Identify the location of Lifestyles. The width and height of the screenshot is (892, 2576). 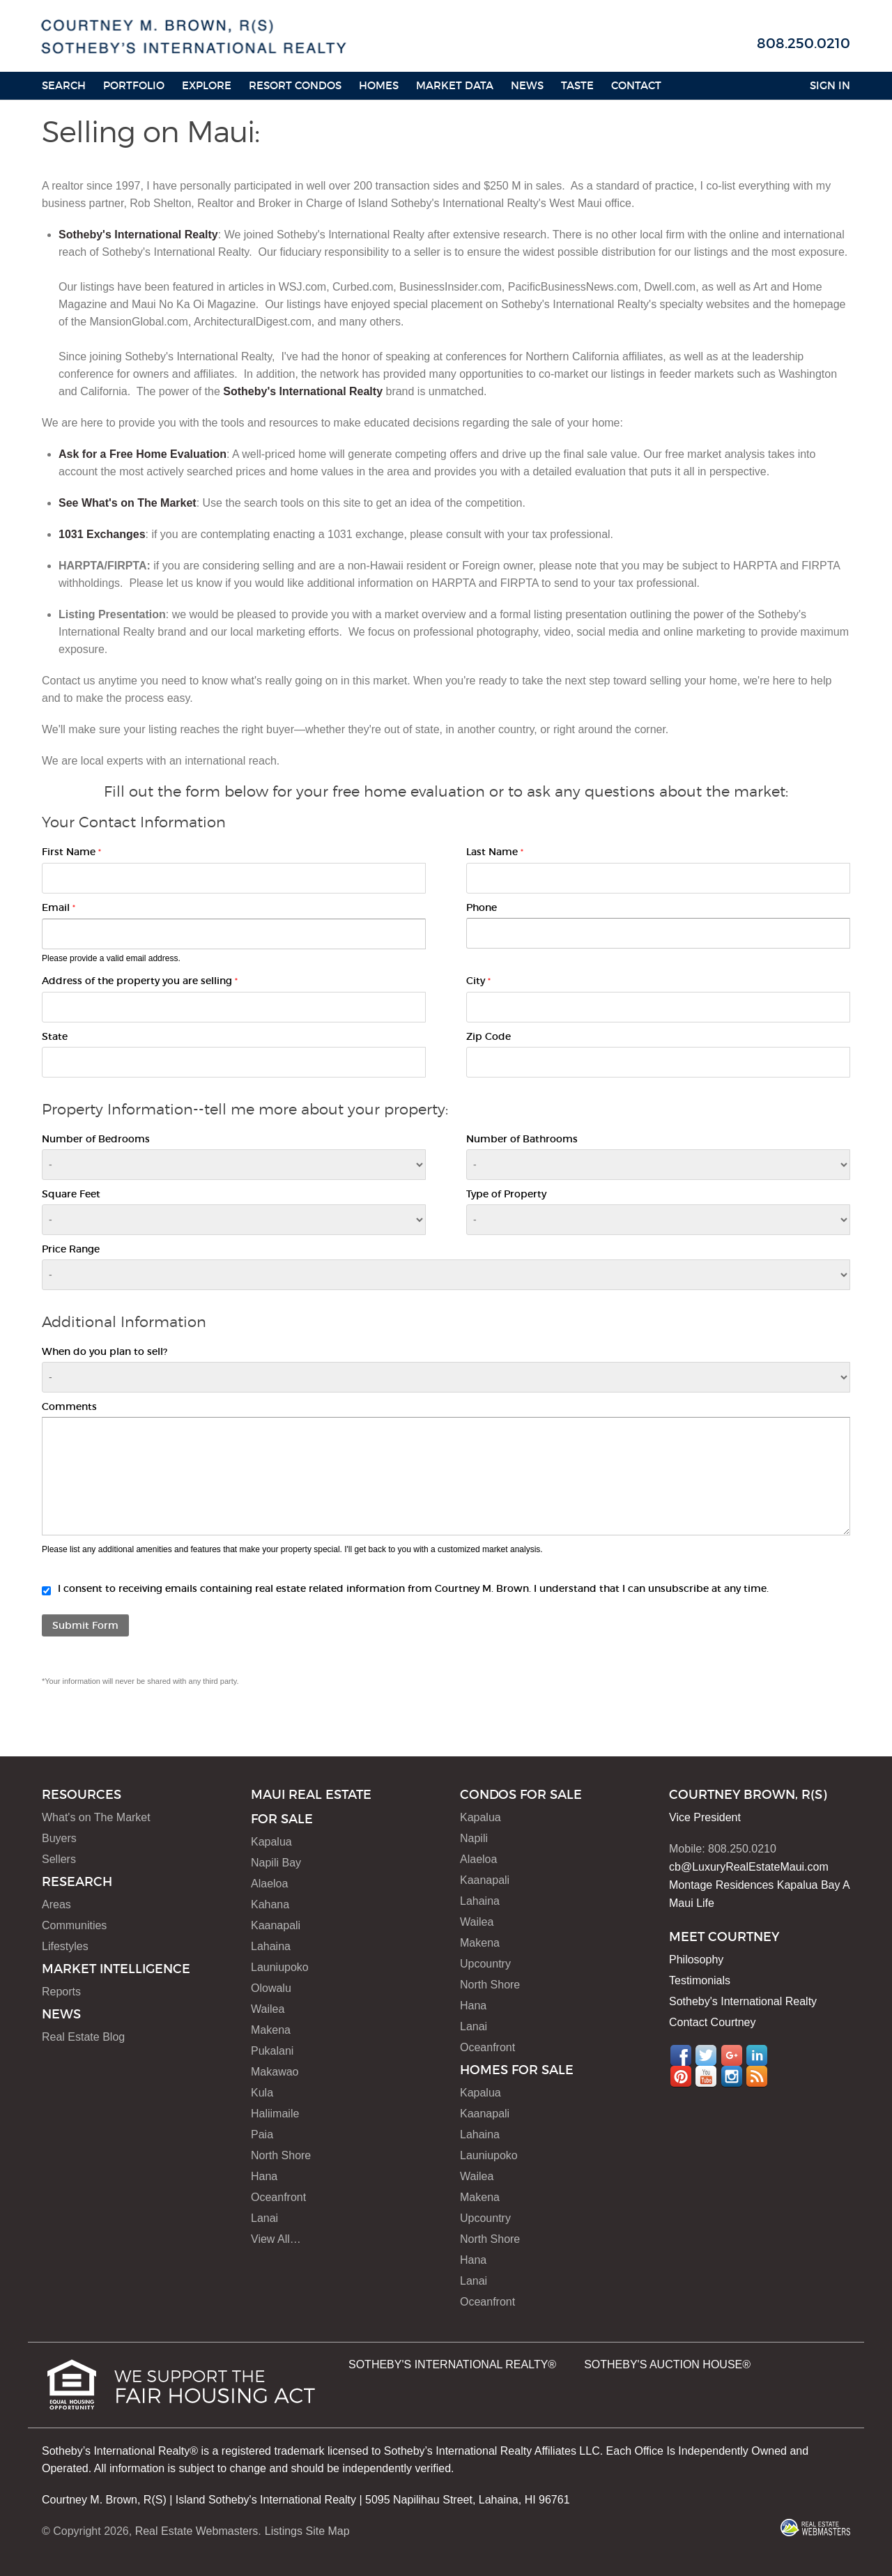
(65, 1946).